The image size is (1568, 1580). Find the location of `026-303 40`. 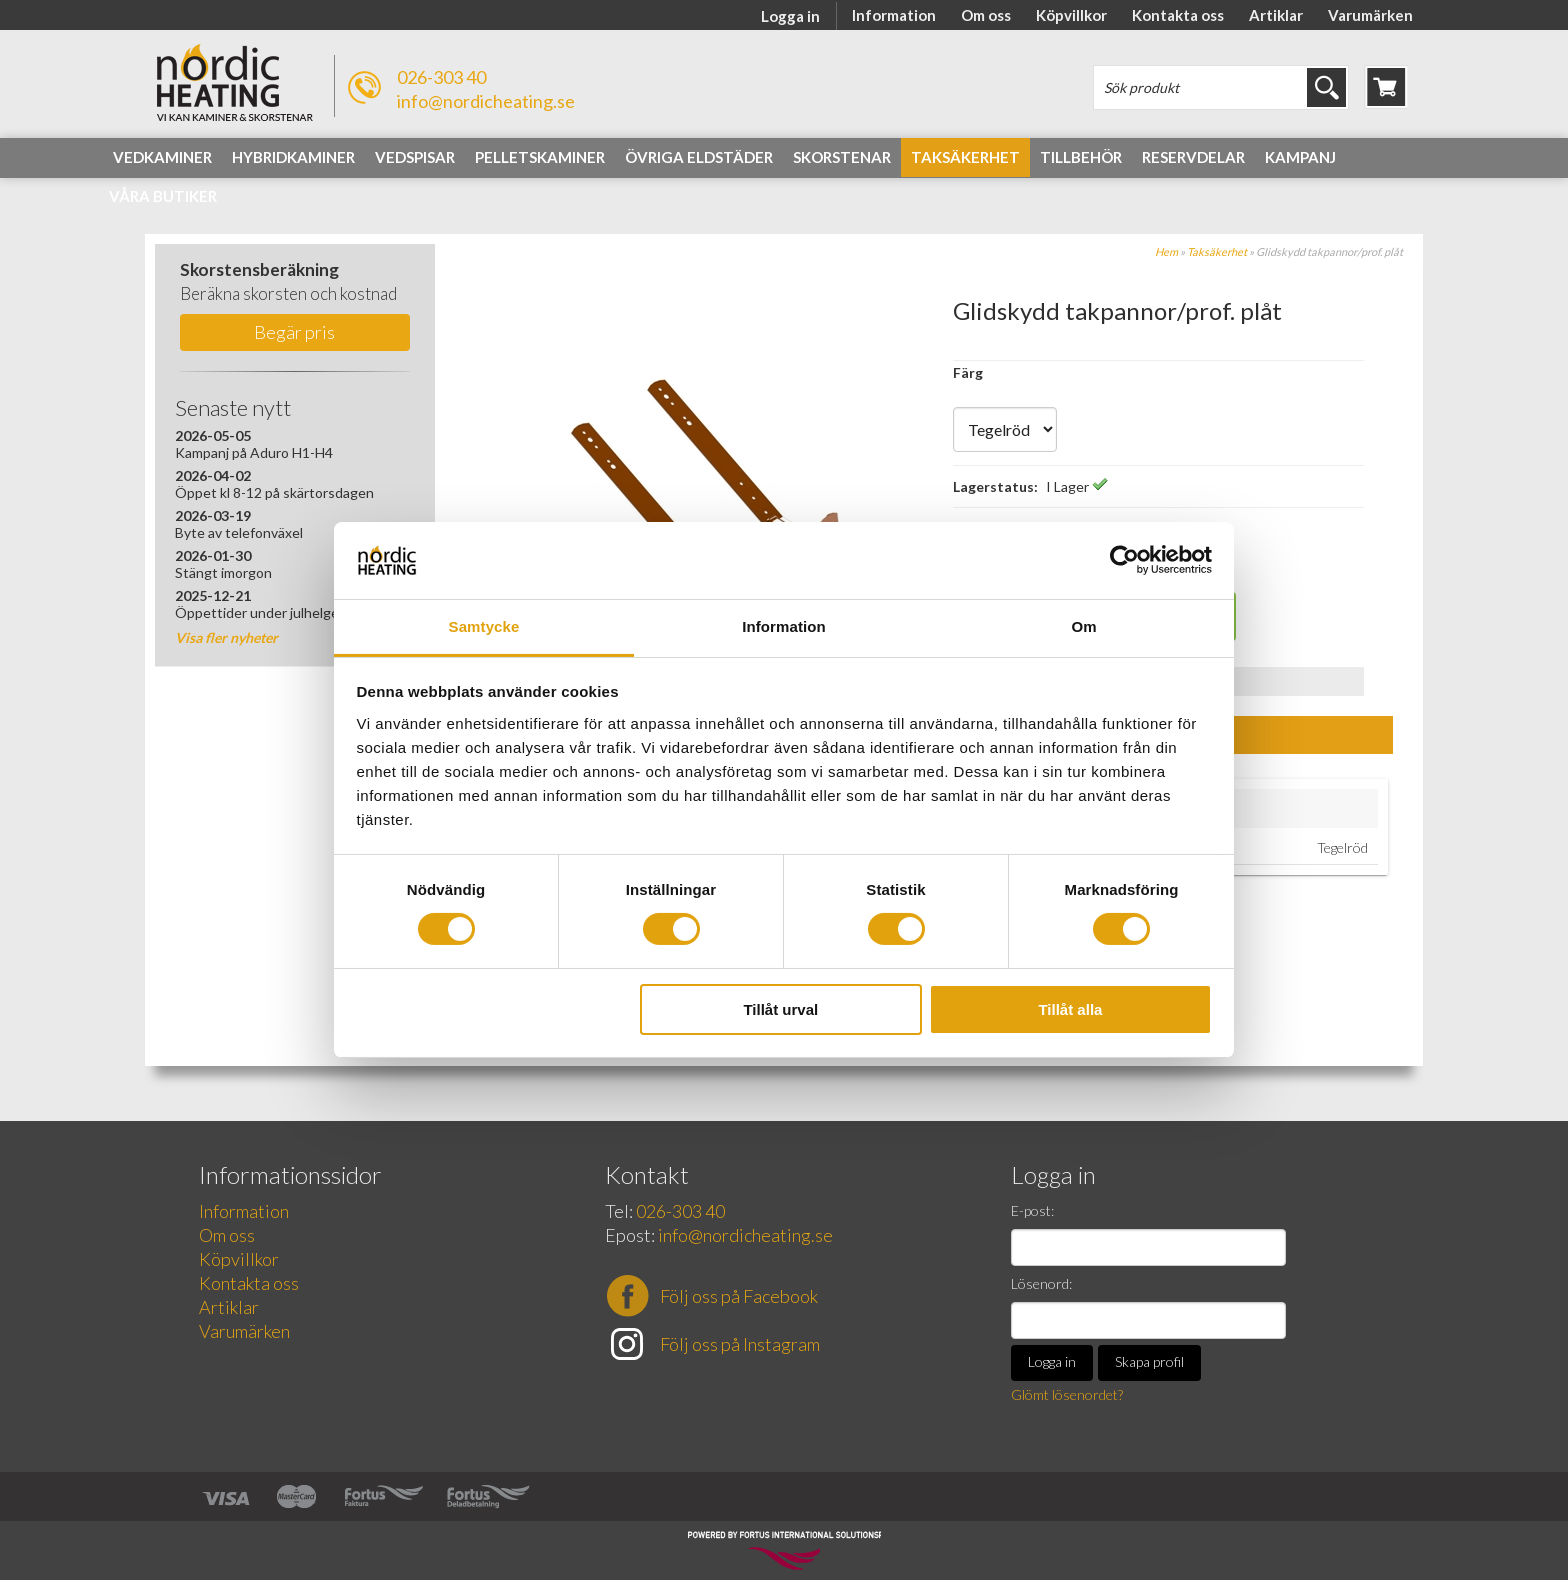

026-303 40 is located at coordinates (441, 77).